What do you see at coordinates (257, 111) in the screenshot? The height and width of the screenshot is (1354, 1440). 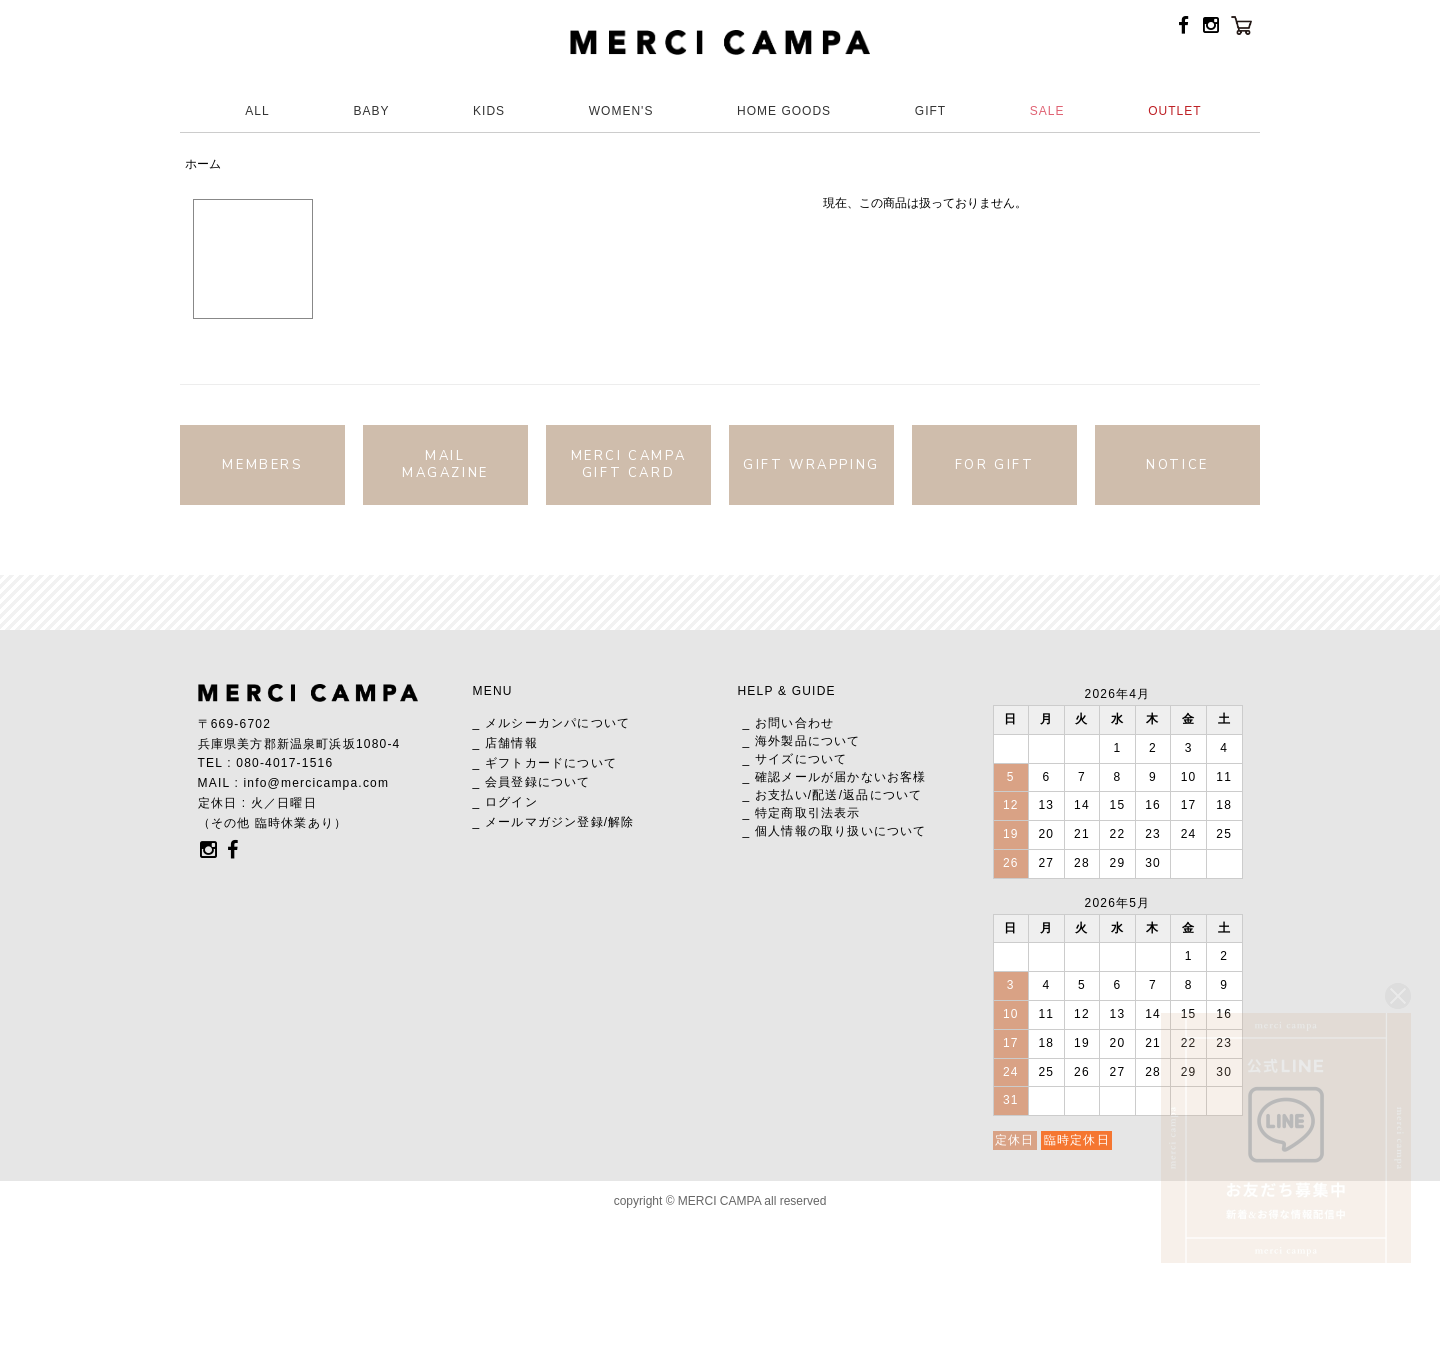 I see `ALL` at bounding box center [257, 111].